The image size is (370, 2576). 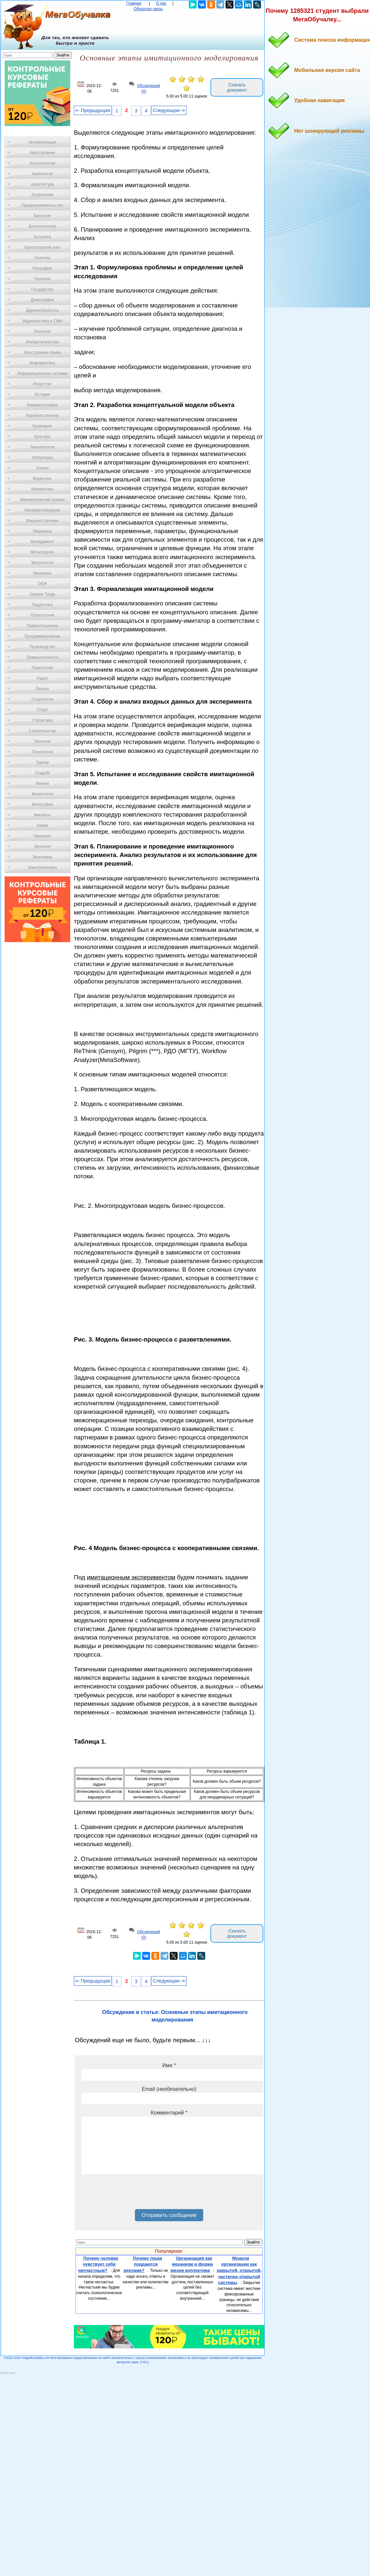 What do you see at coordinates (169, 2065) in the screenshot?
I see `Имя *` at bounding box center [169, 2065].